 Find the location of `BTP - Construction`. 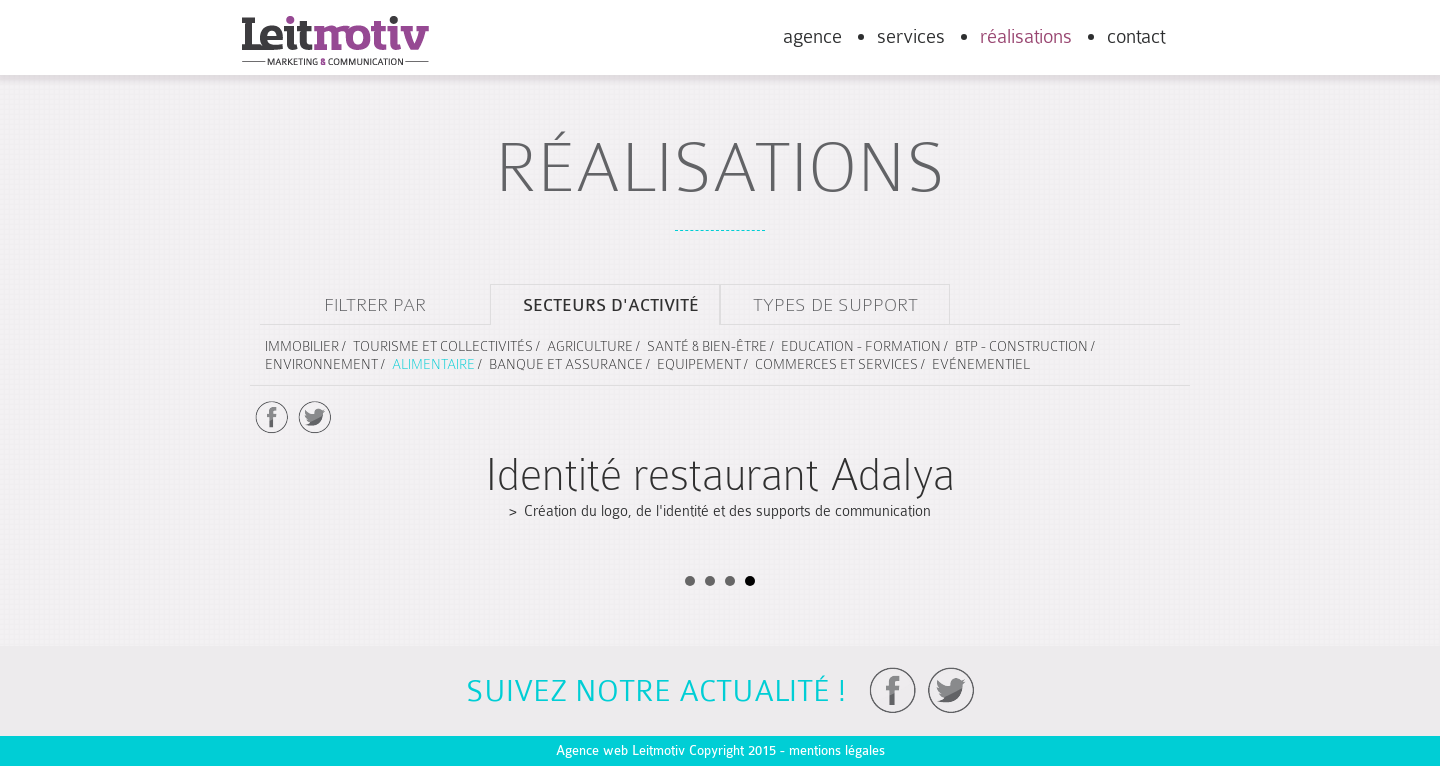

BTP - Construction is located at coordinates (1021, 346).